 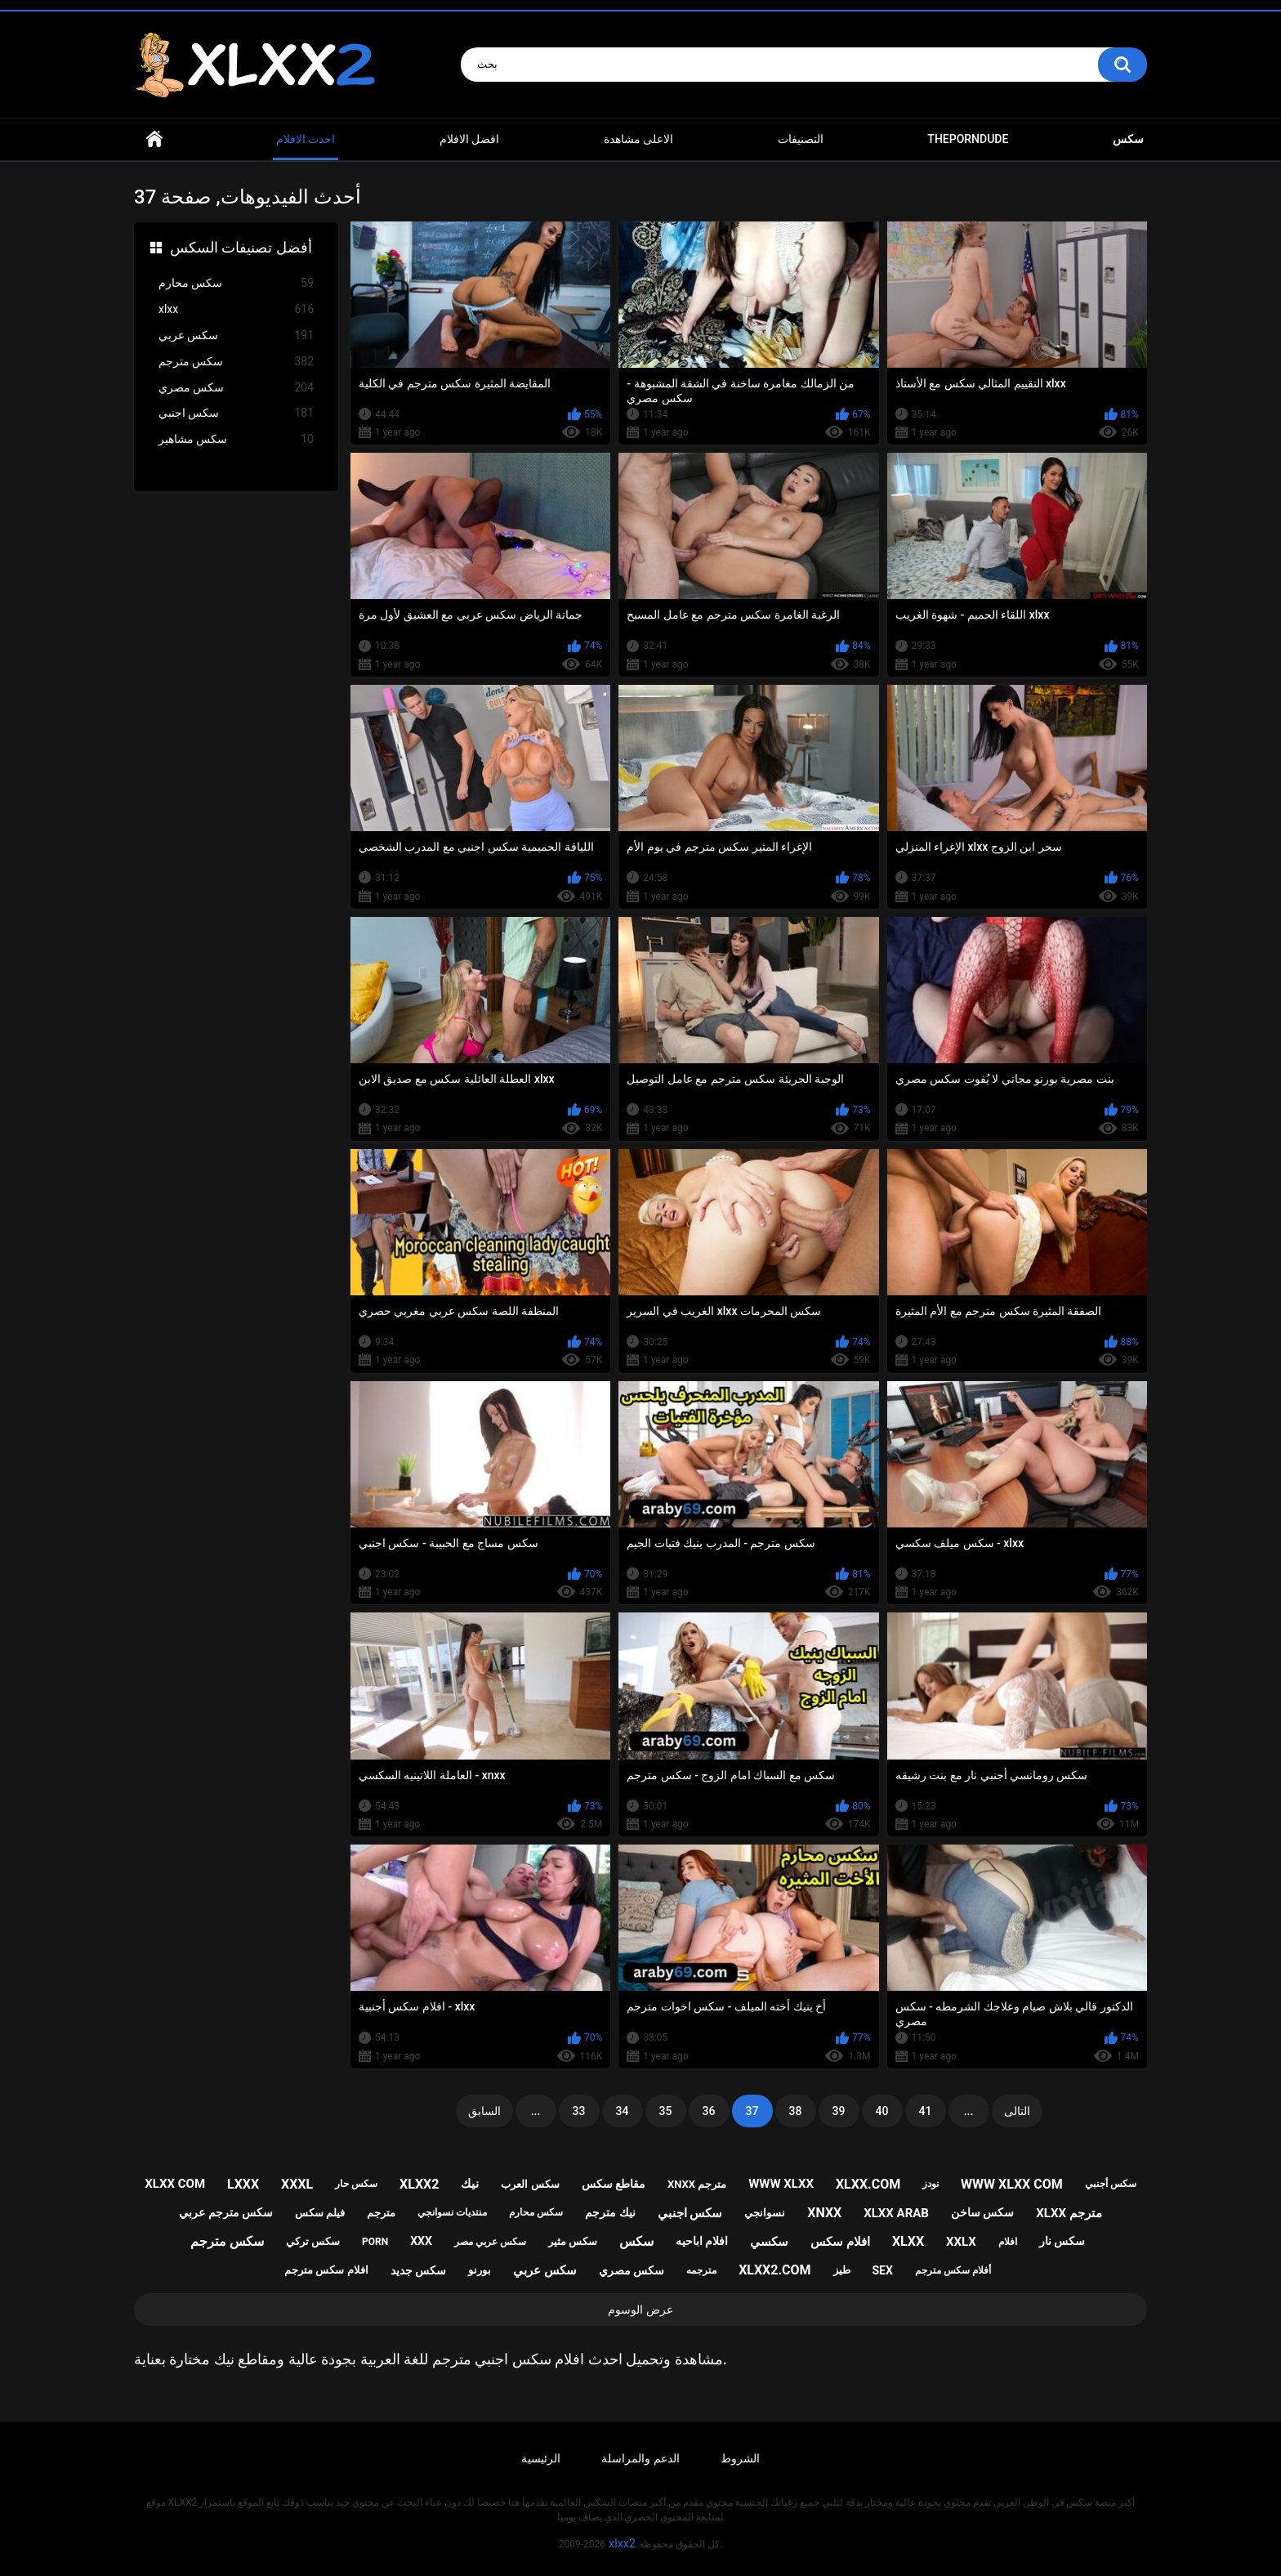 What do you see at coordinates (781, 2183) in the screenshot?
I see `www xlxx` at bounding box center [781, 2183].